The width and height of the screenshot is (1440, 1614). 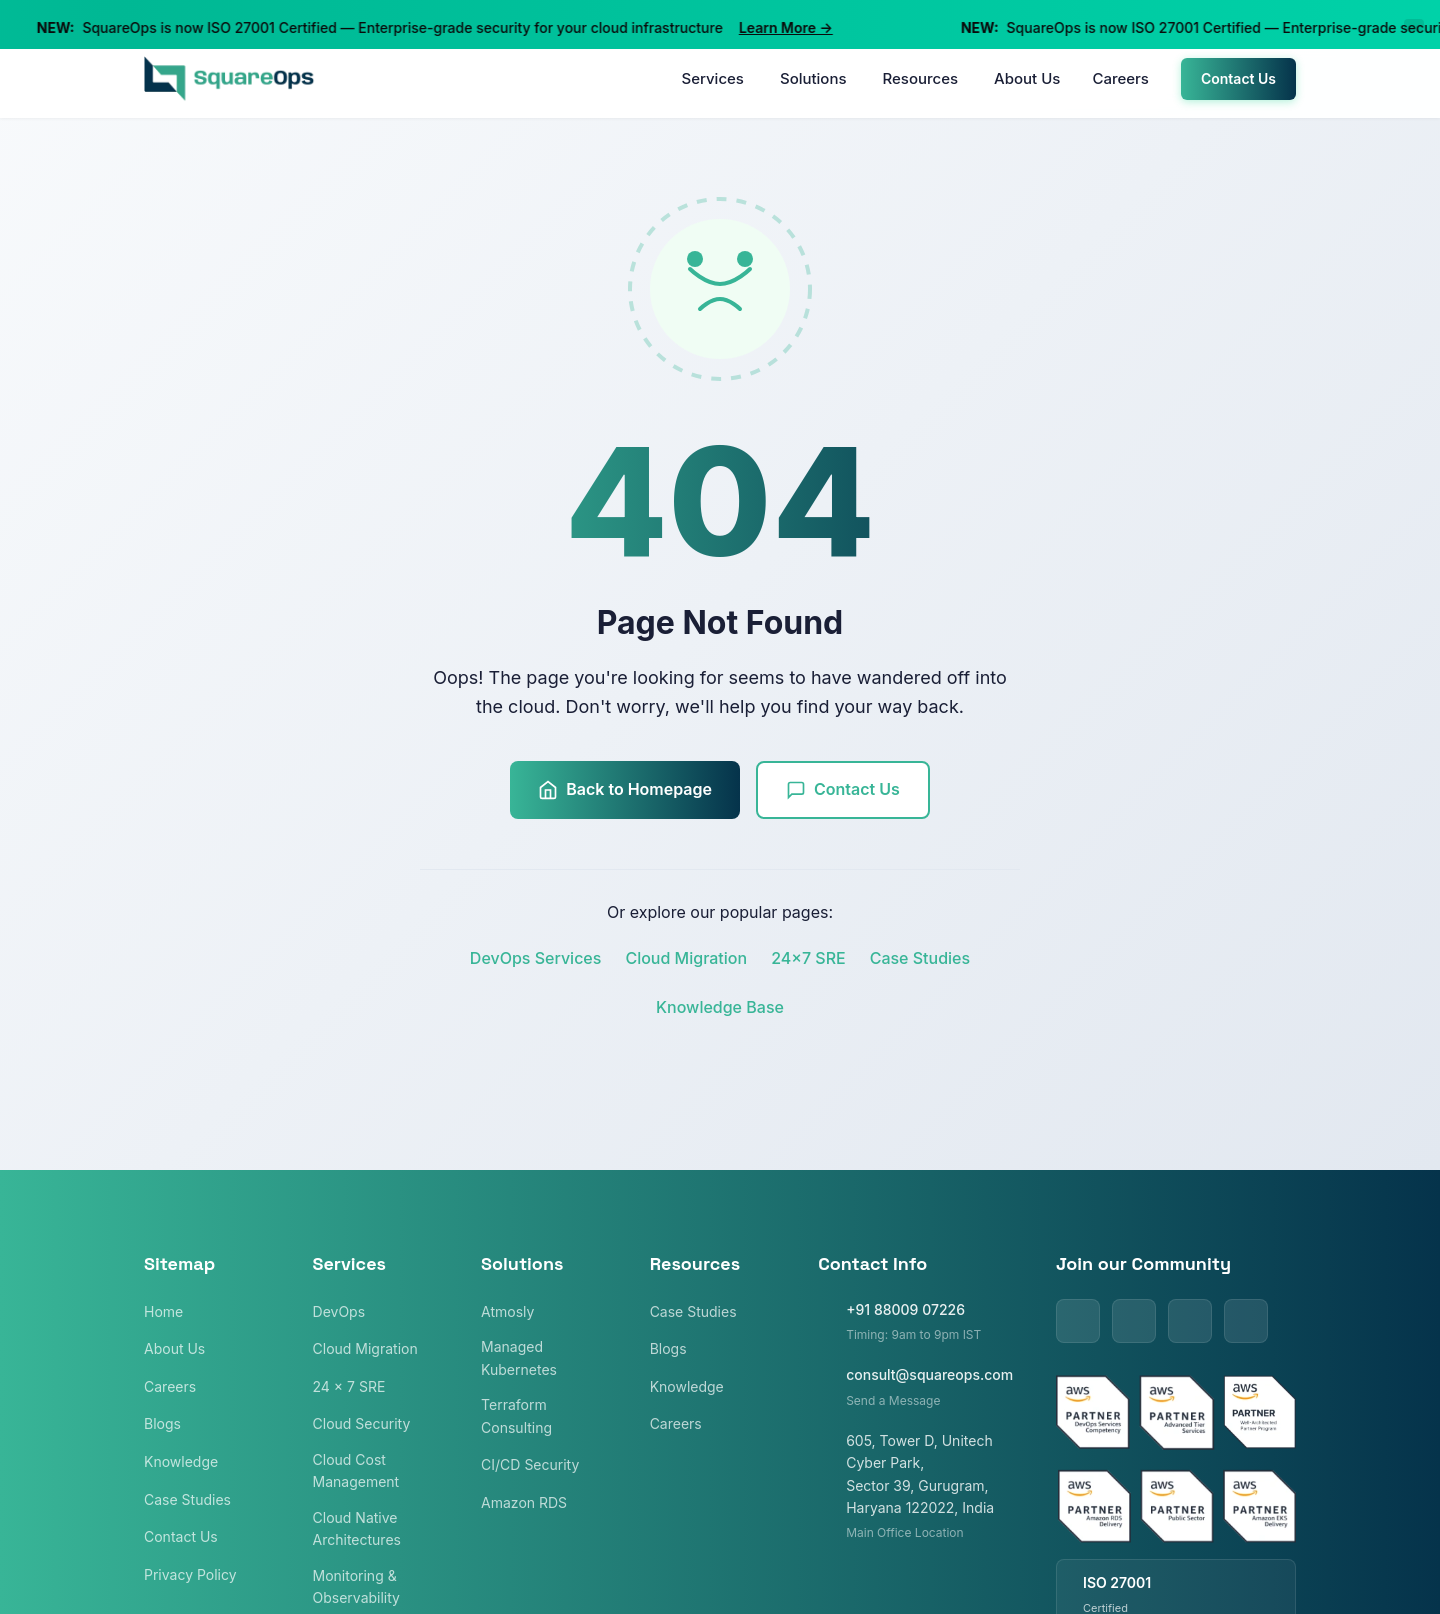 I want to click on Contact Us, so click(x=1238, y=78).